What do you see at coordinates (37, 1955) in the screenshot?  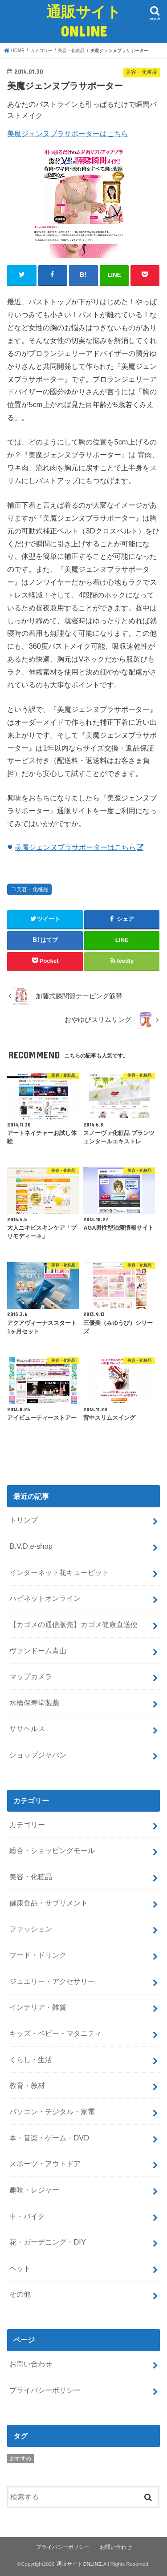 I see `フード・ドリンク` at bounding box center [37, 1955].